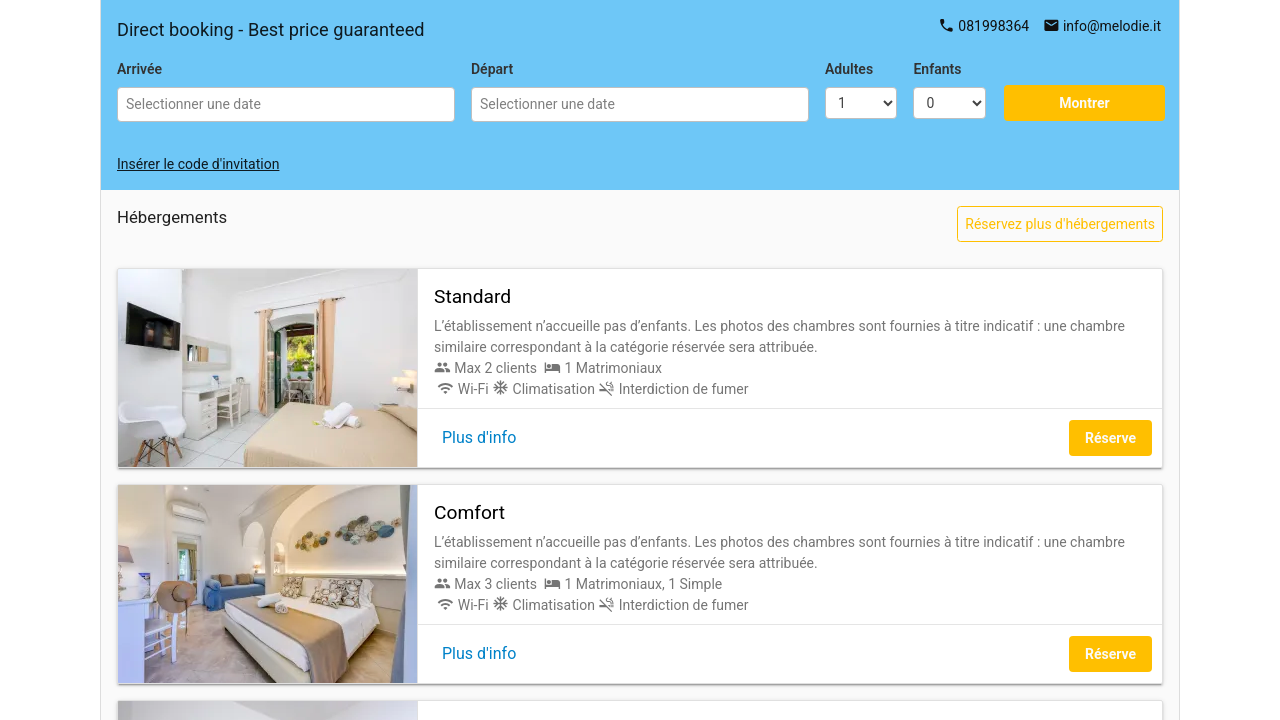 The height and width of the screenshot is (720, 1280). I want to click on Plus d'info, so click(479, 437).